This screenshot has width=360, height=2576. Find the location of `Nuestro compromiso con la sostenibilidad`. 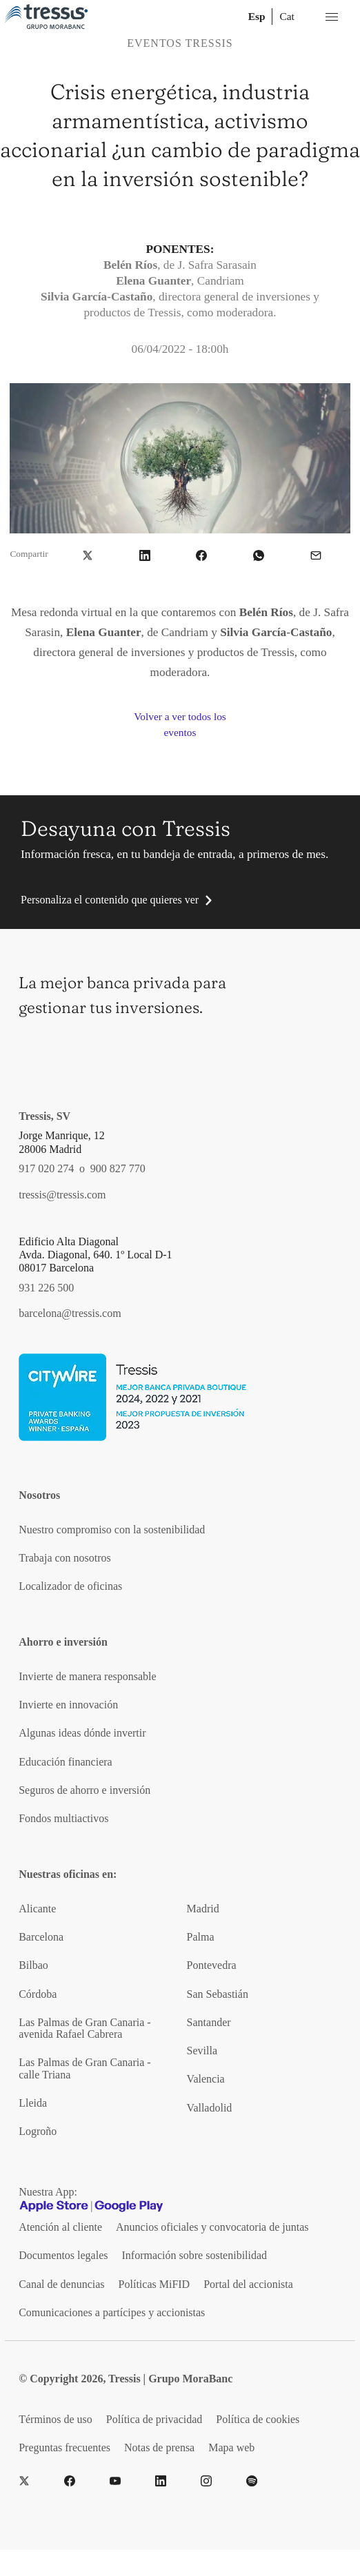

Nuestro compromiso con la sostenibilidad is located at coordinates (112, 1529).